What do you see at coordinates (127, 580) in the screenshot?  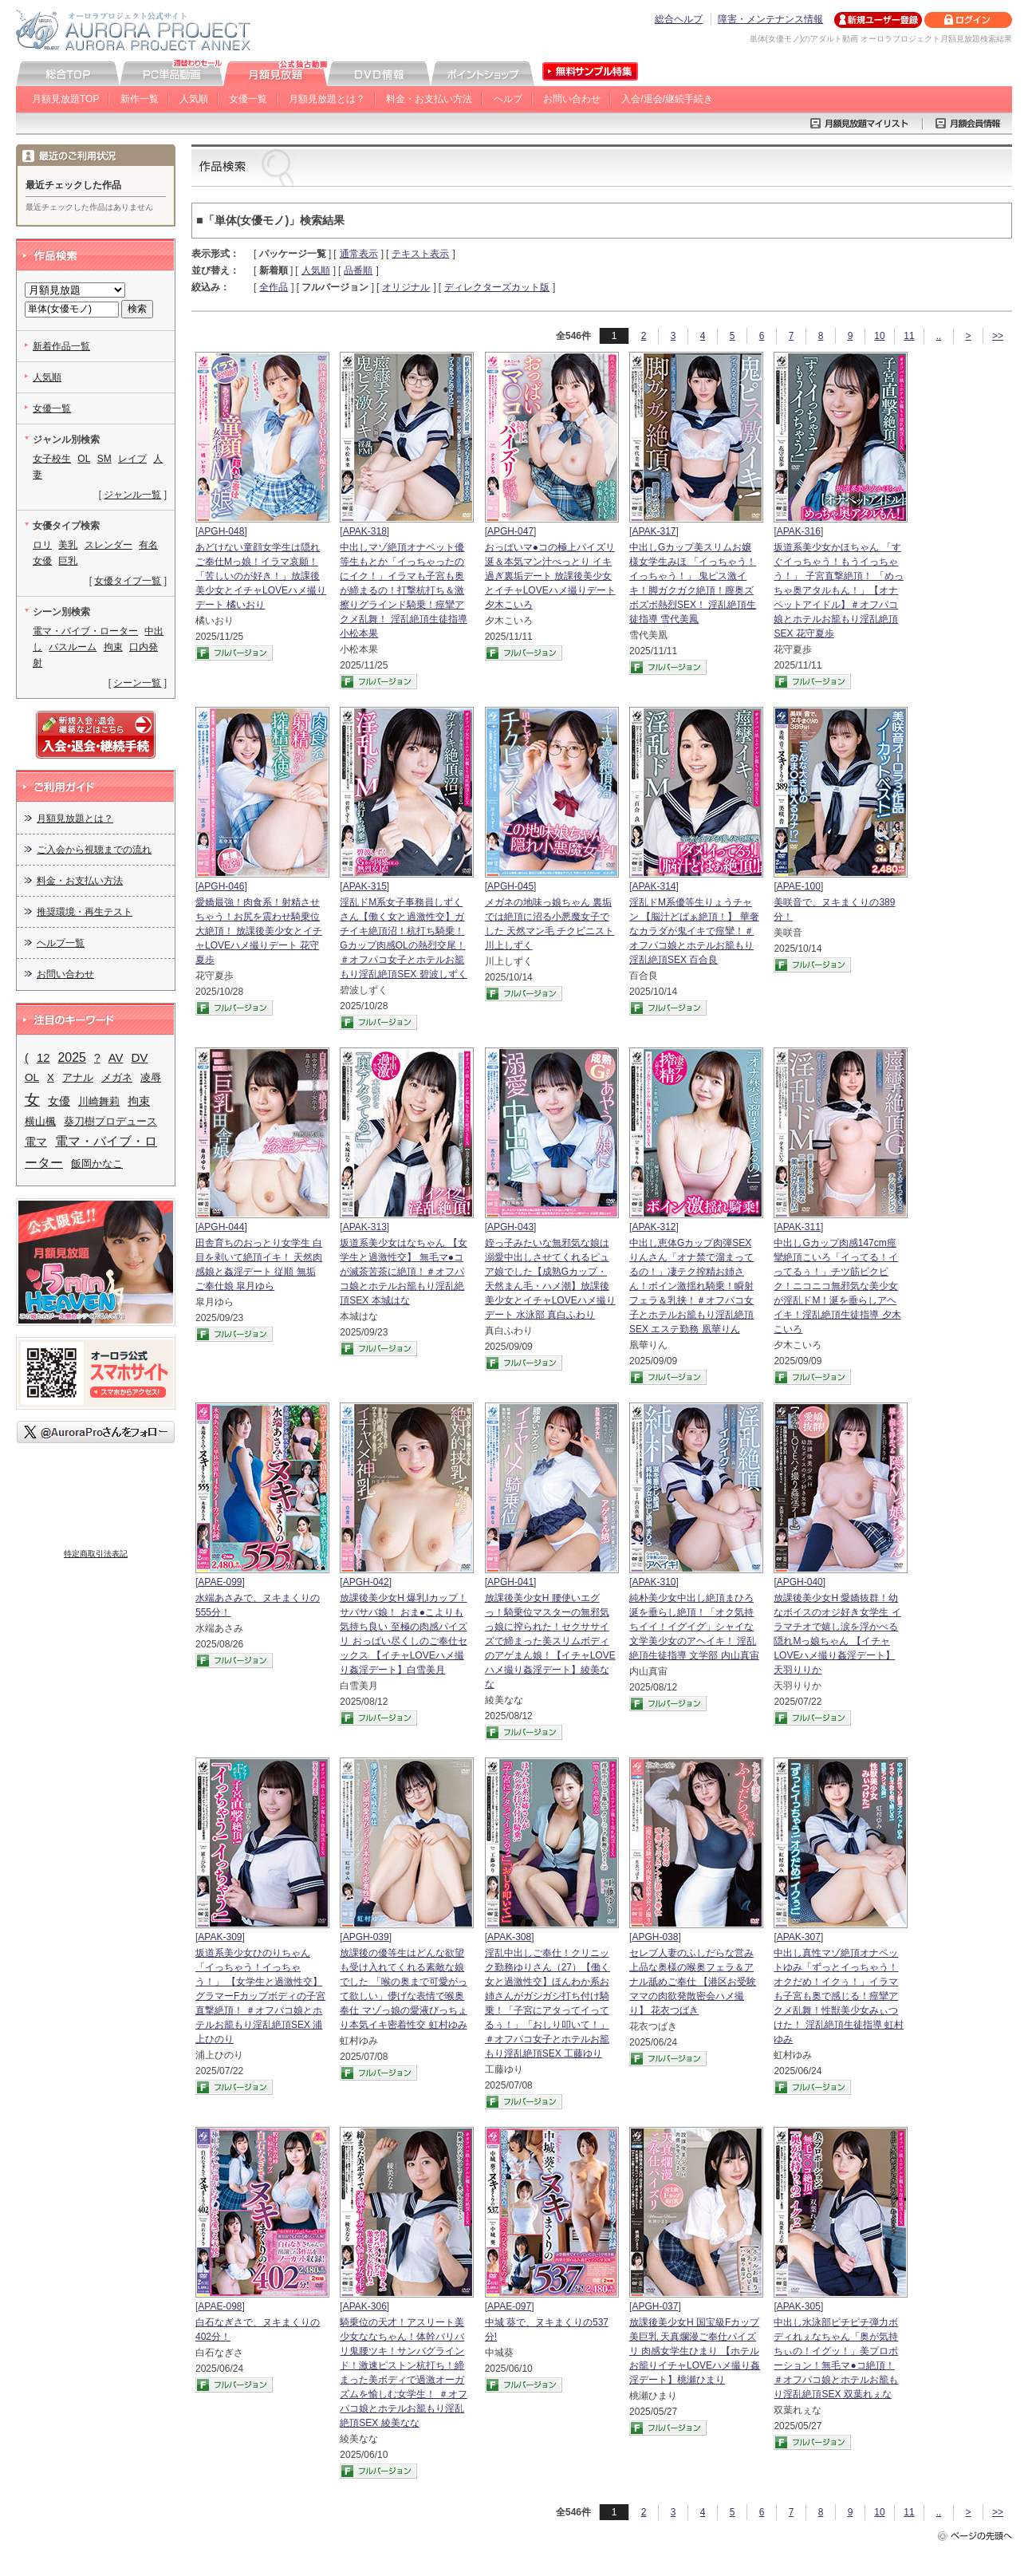 I see `女優タイプ一覧` at bounding box center [127, 580].